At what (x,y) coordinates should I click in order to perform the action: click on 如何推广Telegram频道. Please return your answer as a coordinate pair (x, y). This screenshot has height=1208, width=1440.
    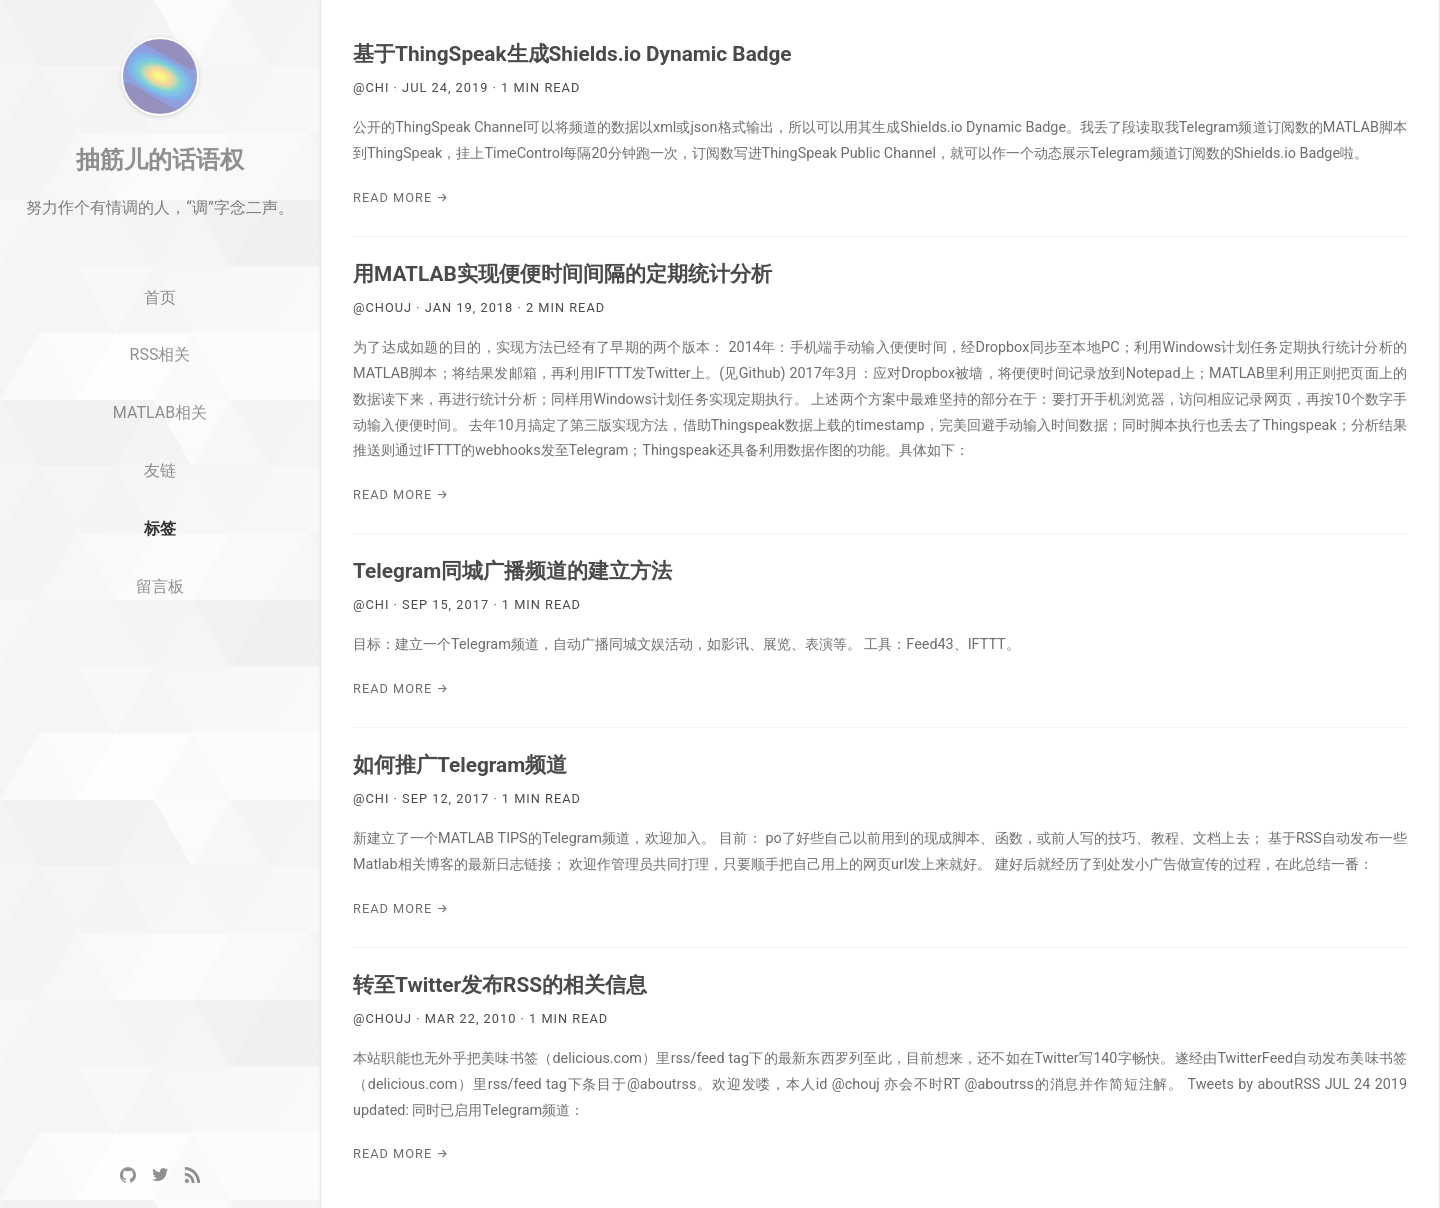
    Looking at the image, I should click on (460, 765).